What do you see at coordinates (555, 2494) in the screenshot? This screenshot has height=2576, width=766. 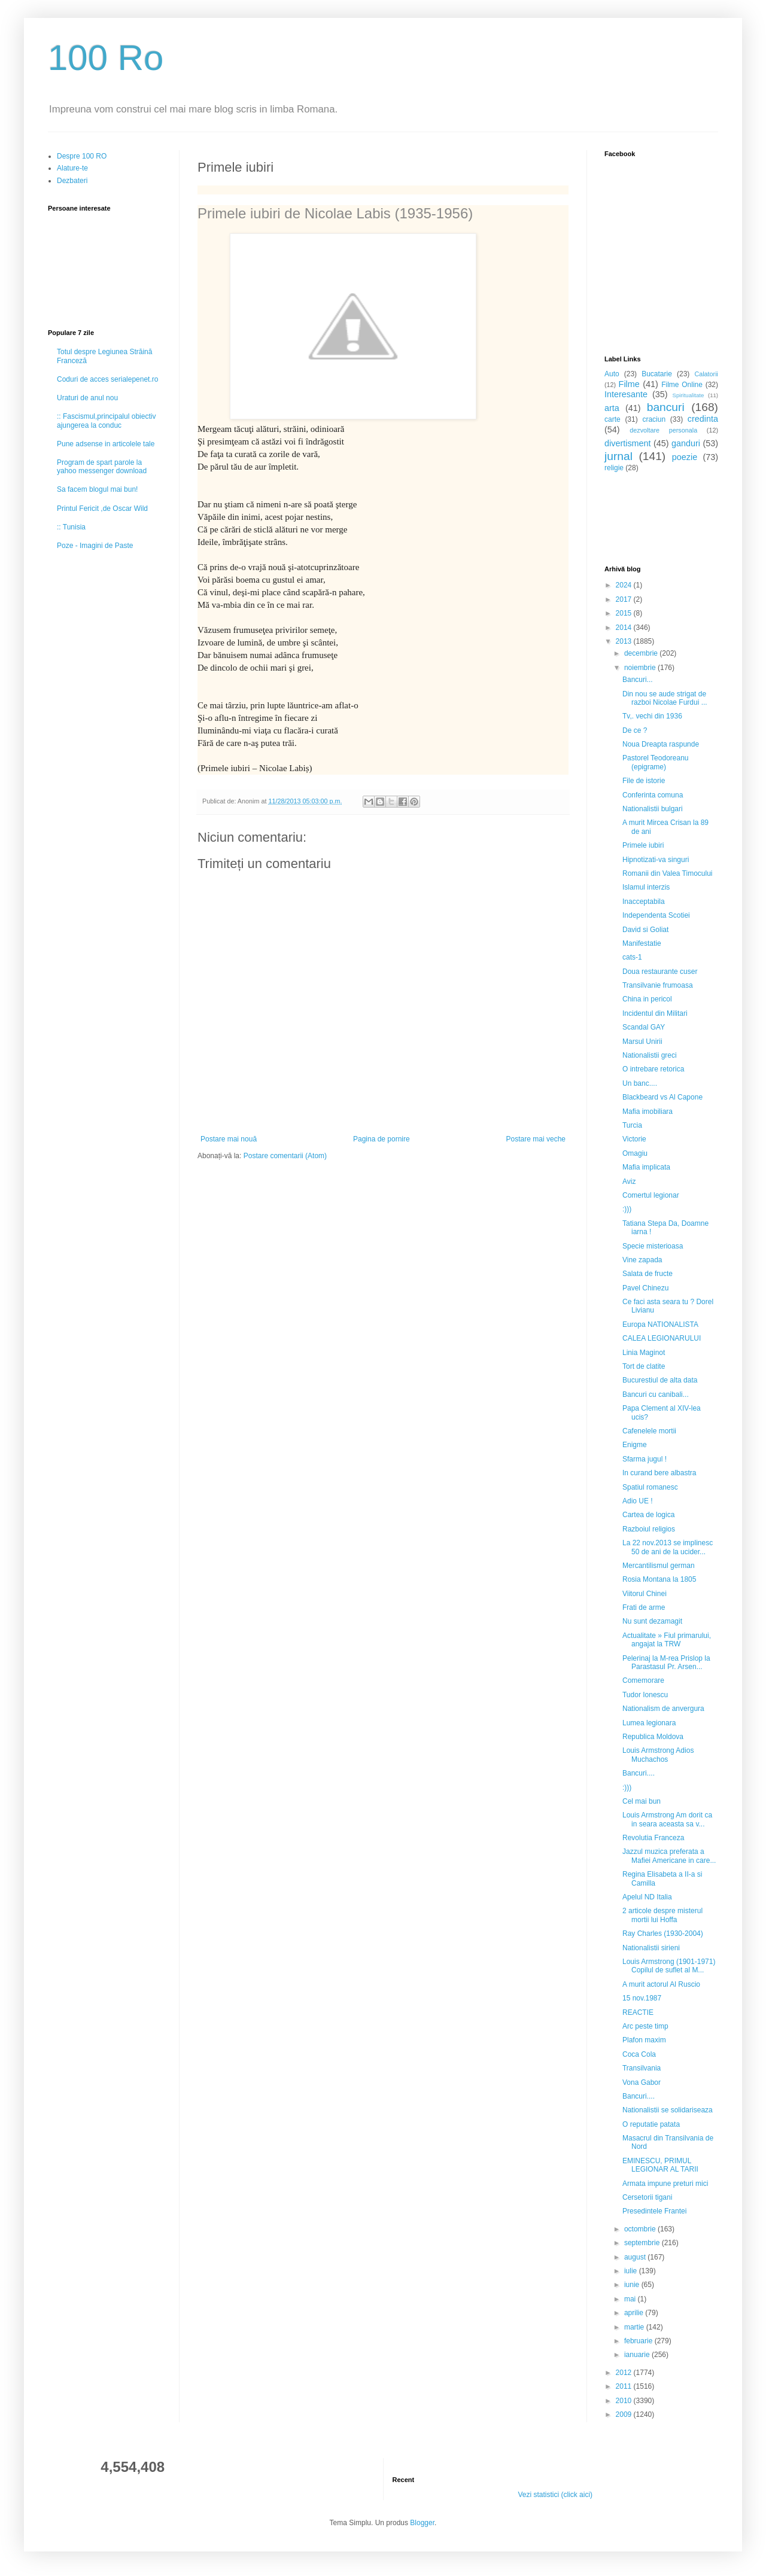 I see `Vezi statistici (click aici)` at bounding box center [555, 2494].